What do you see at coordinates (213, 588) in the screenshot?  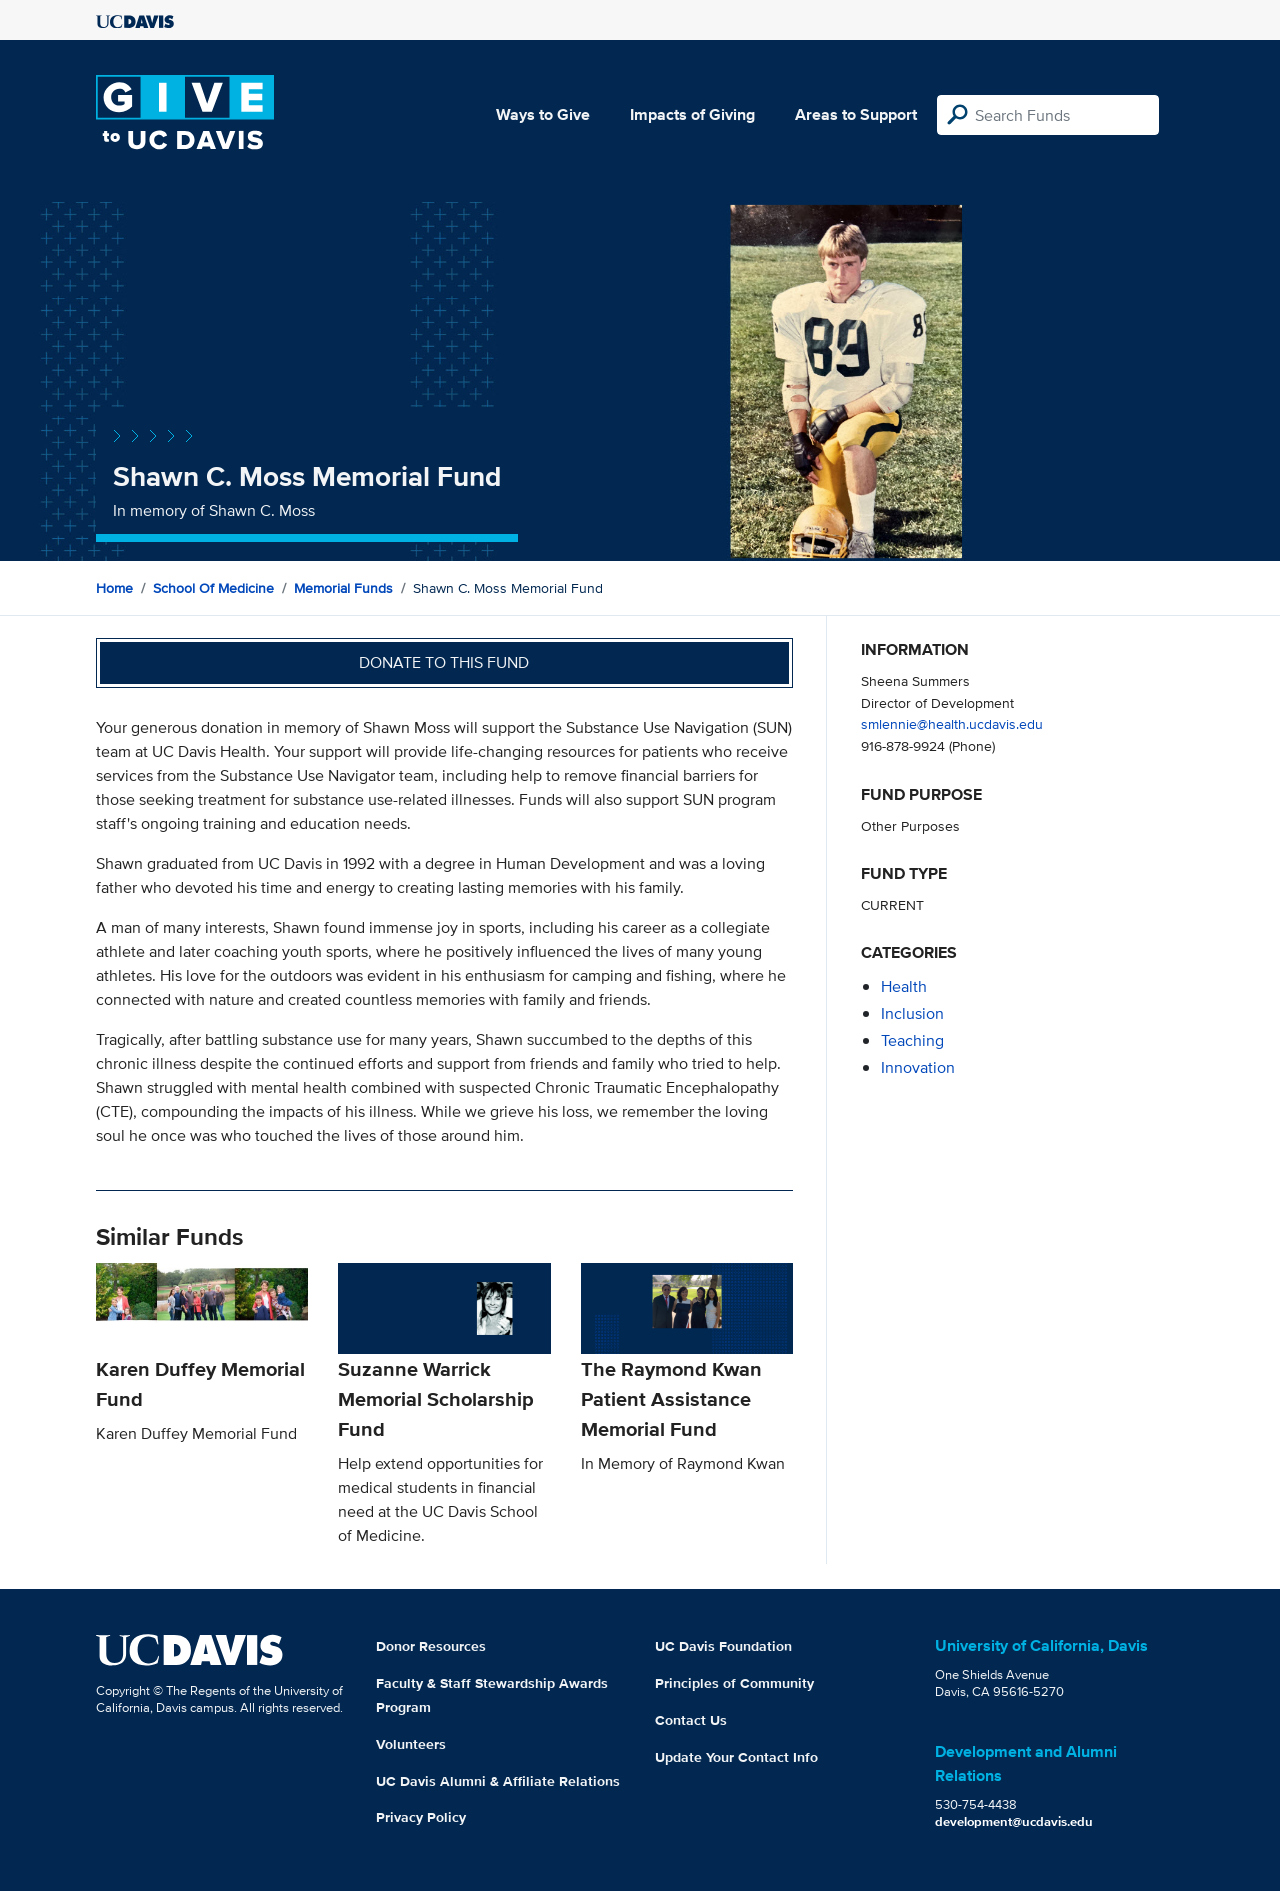 I see `School of Medicine` at bounding box center [213, 588].